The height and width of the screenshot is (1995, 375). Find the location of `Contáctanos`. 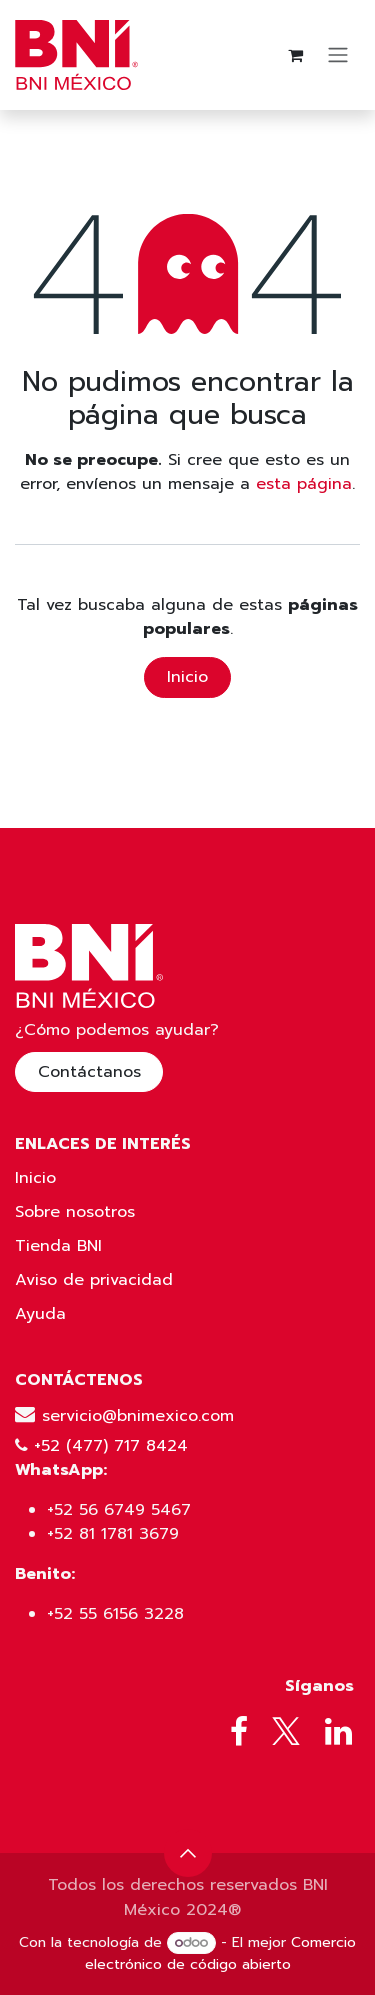

Contáctanos is located at coordinates (89, 1072).